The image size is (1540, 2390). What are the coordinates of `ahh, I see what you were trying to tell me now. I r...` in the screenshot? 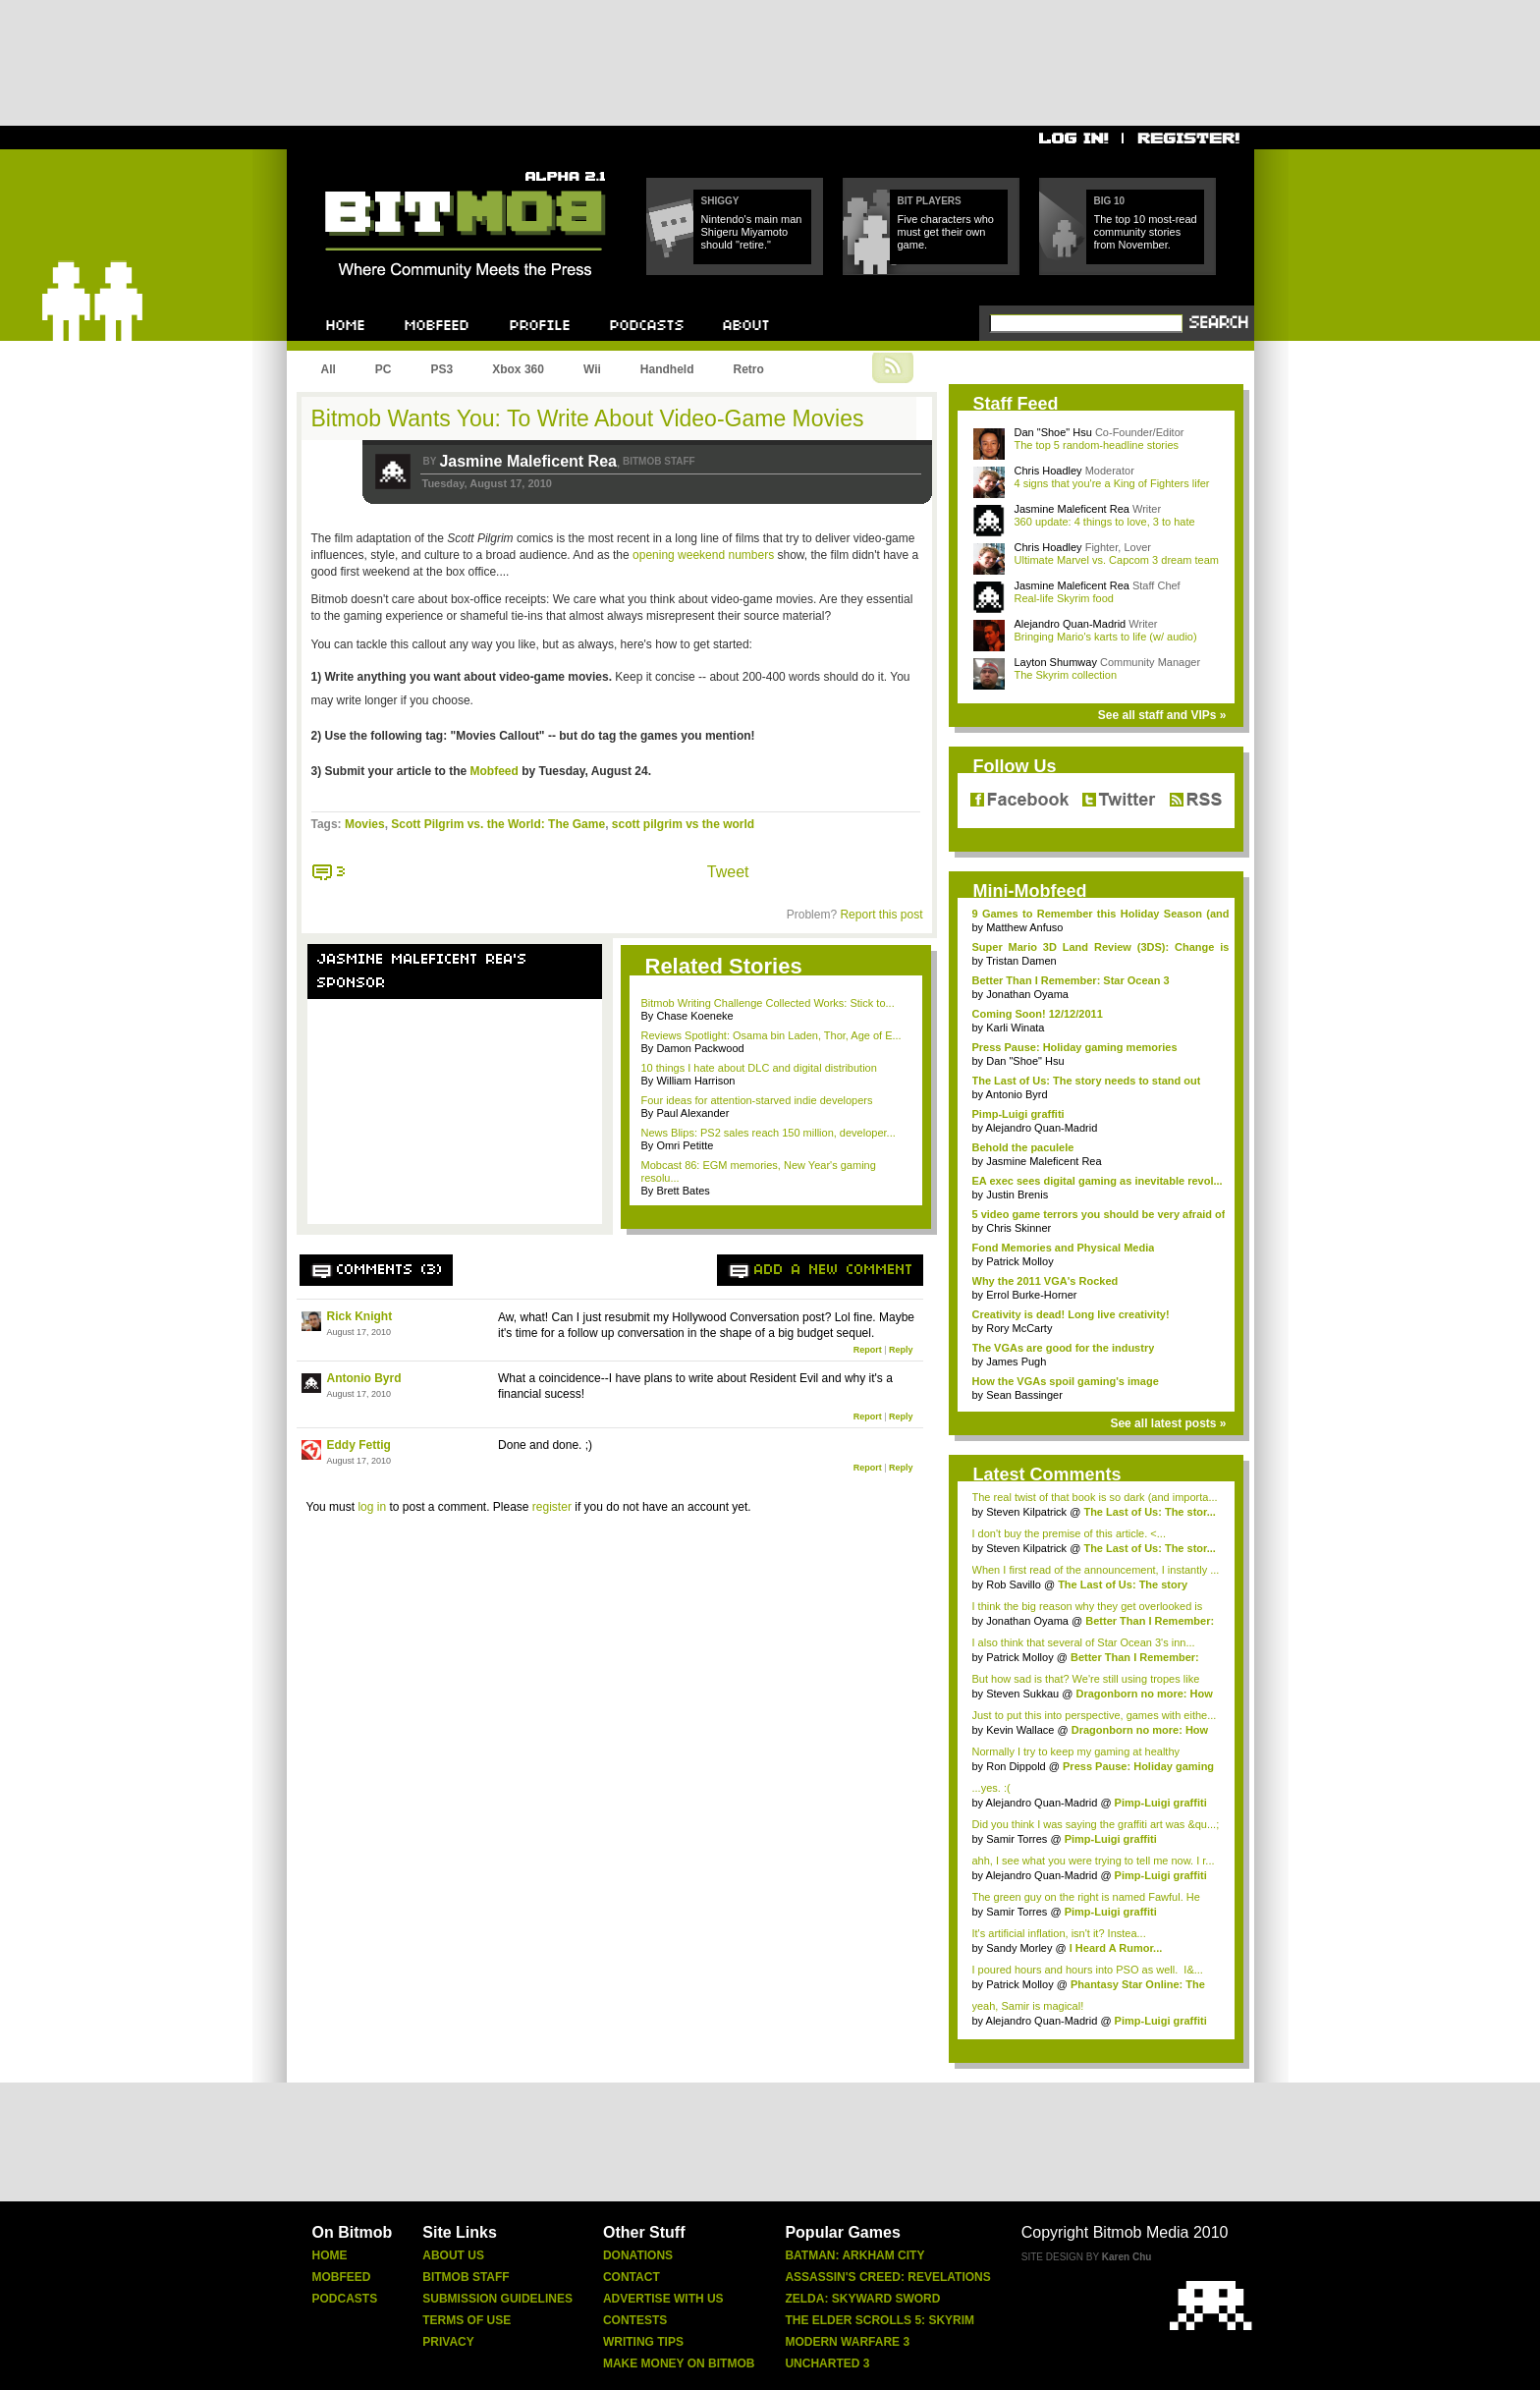 It's located at (1093, 1860).